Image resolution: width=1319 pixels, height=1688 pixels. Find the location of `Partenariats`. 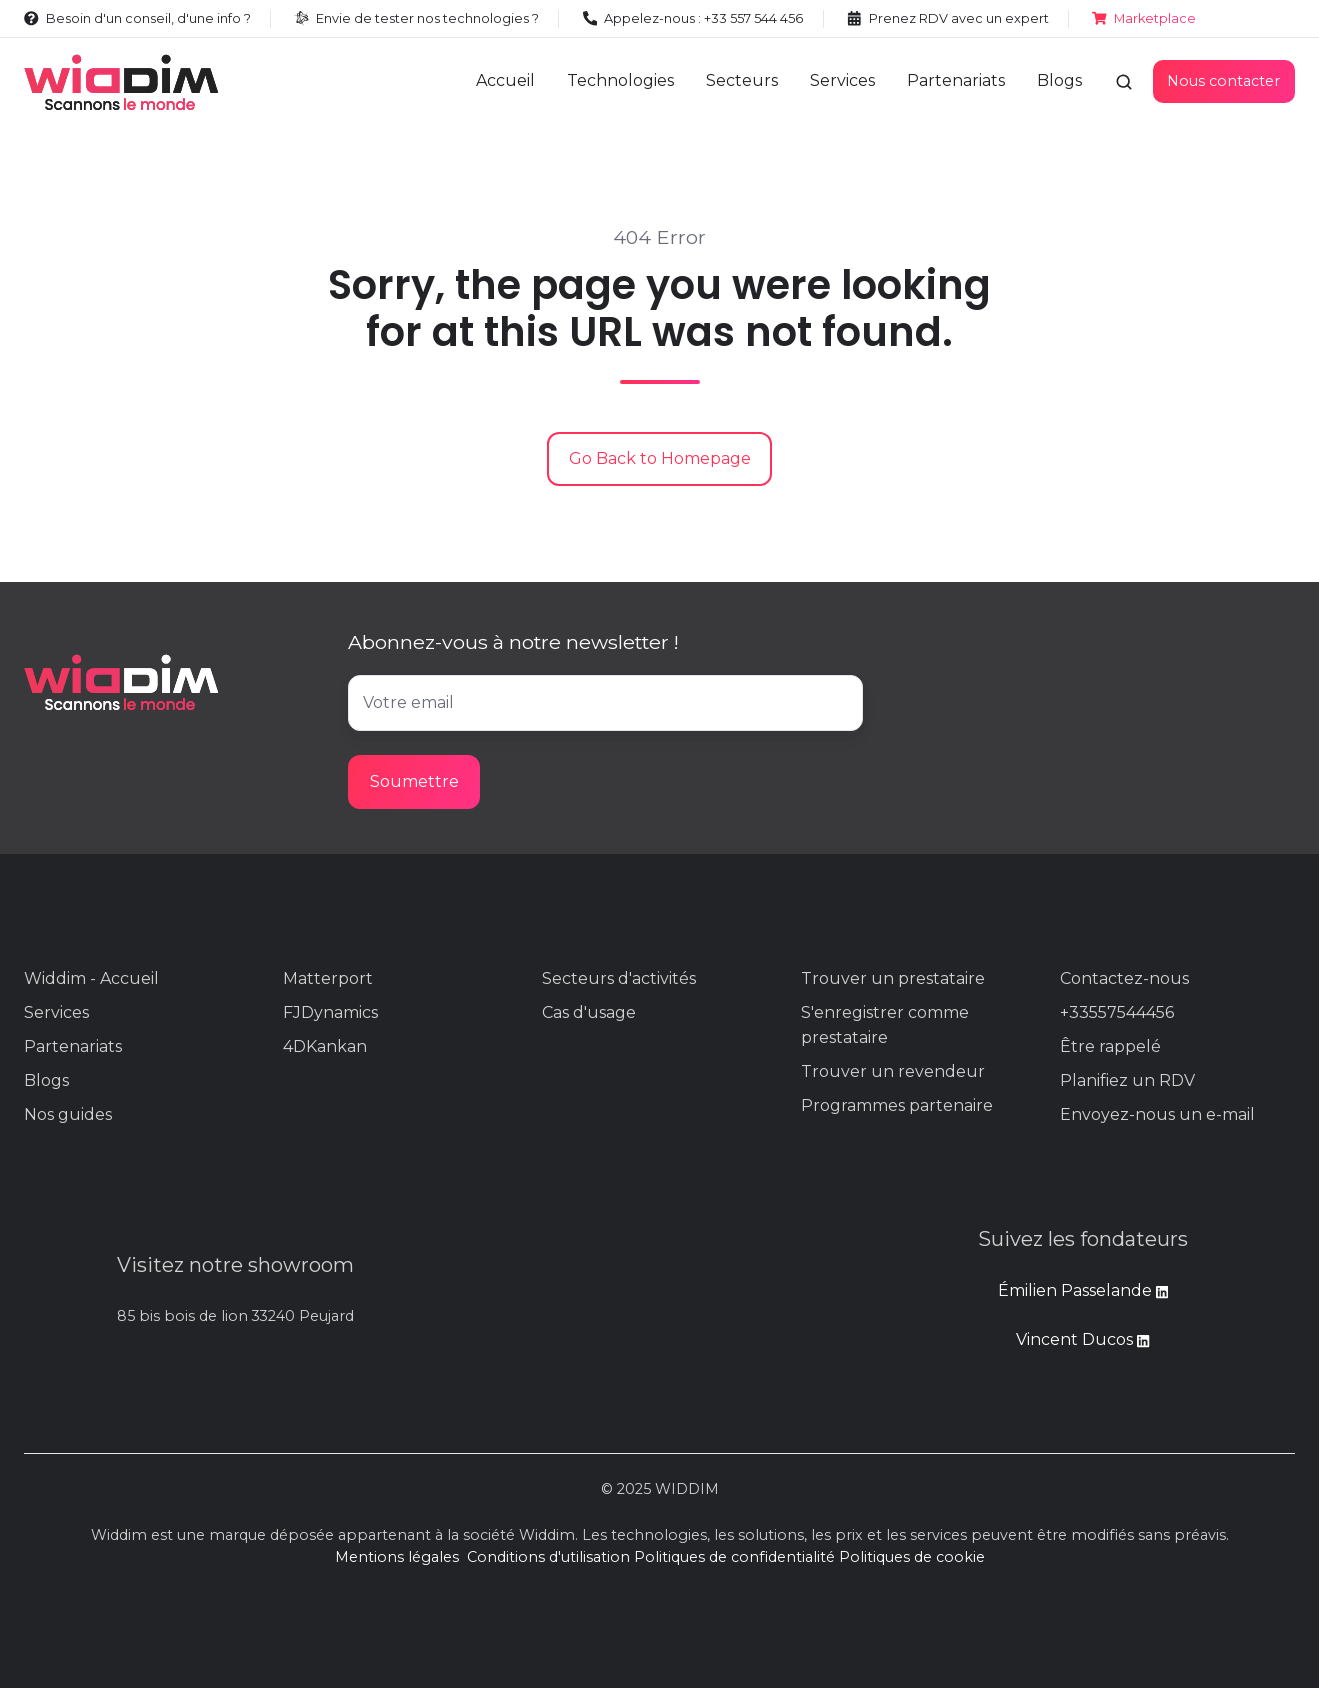

Partenariats is located at coordinates (956, 80).